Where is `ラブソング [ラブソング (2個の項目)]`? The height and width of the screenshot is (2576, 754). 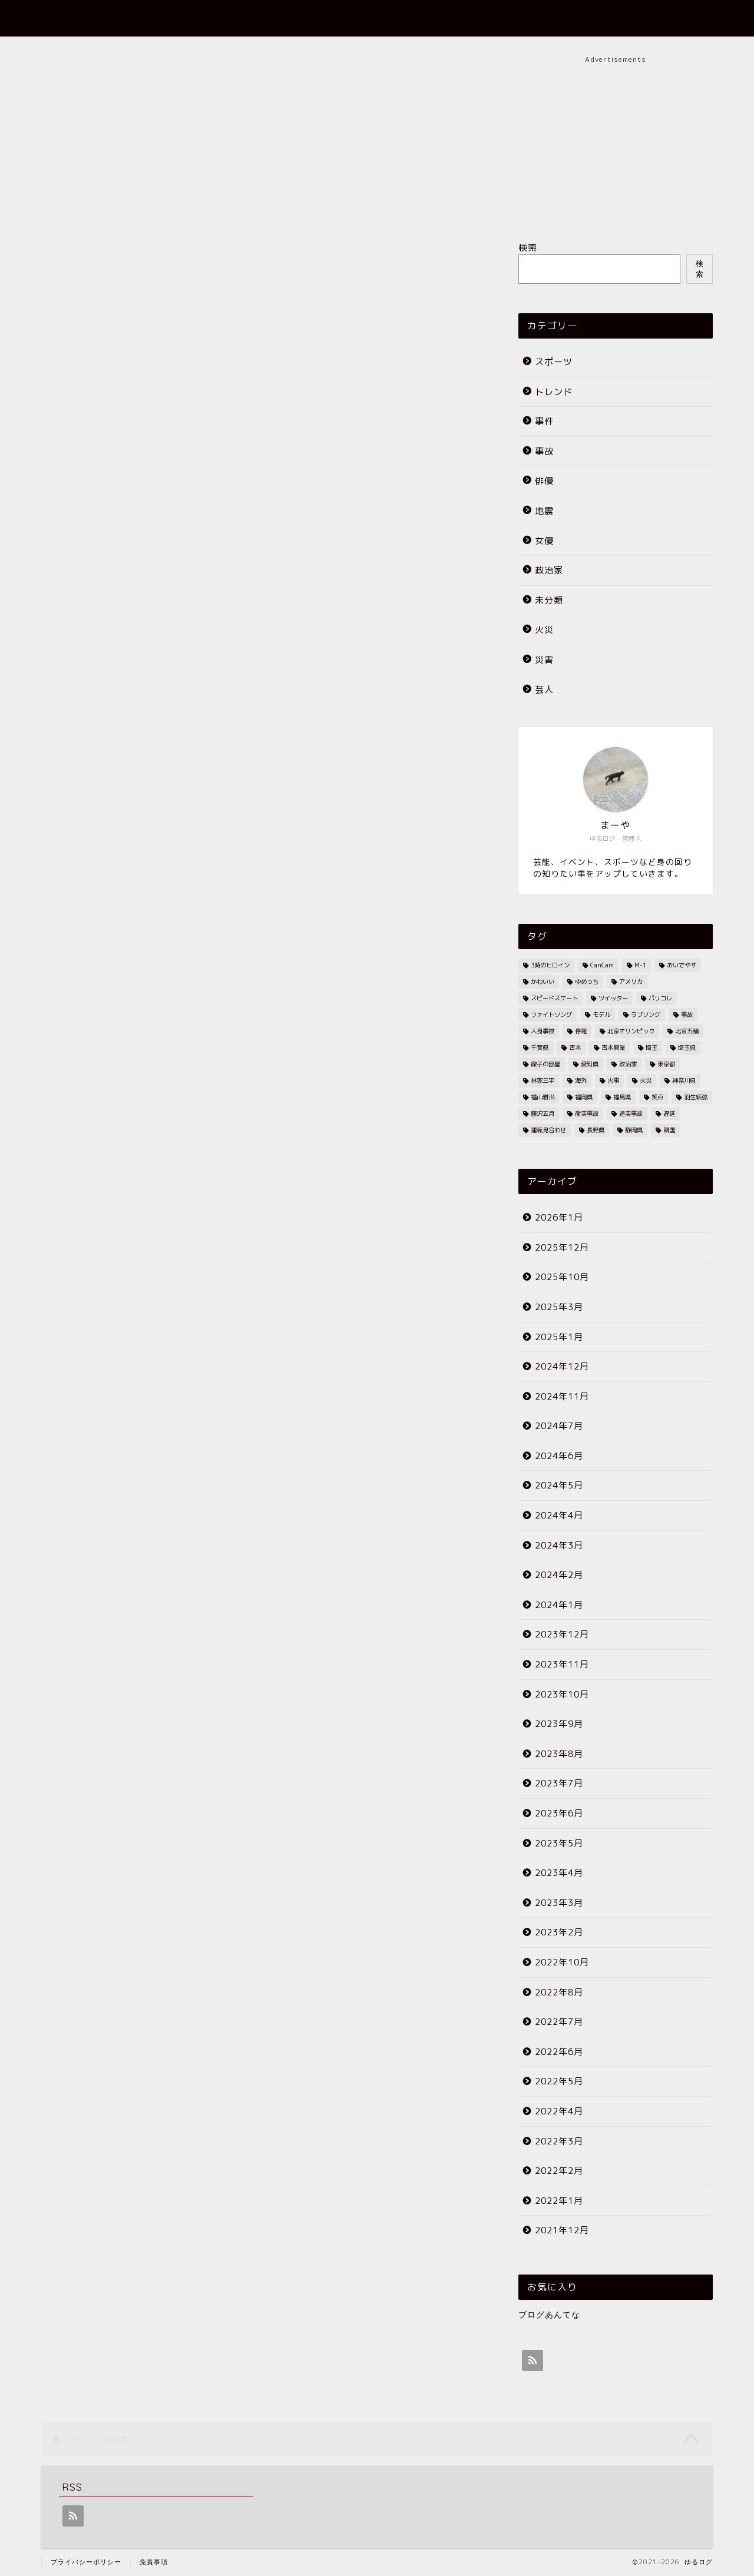 ラブソング [ラブソング (2個の項目)] is located at coordinates (645, 1014).